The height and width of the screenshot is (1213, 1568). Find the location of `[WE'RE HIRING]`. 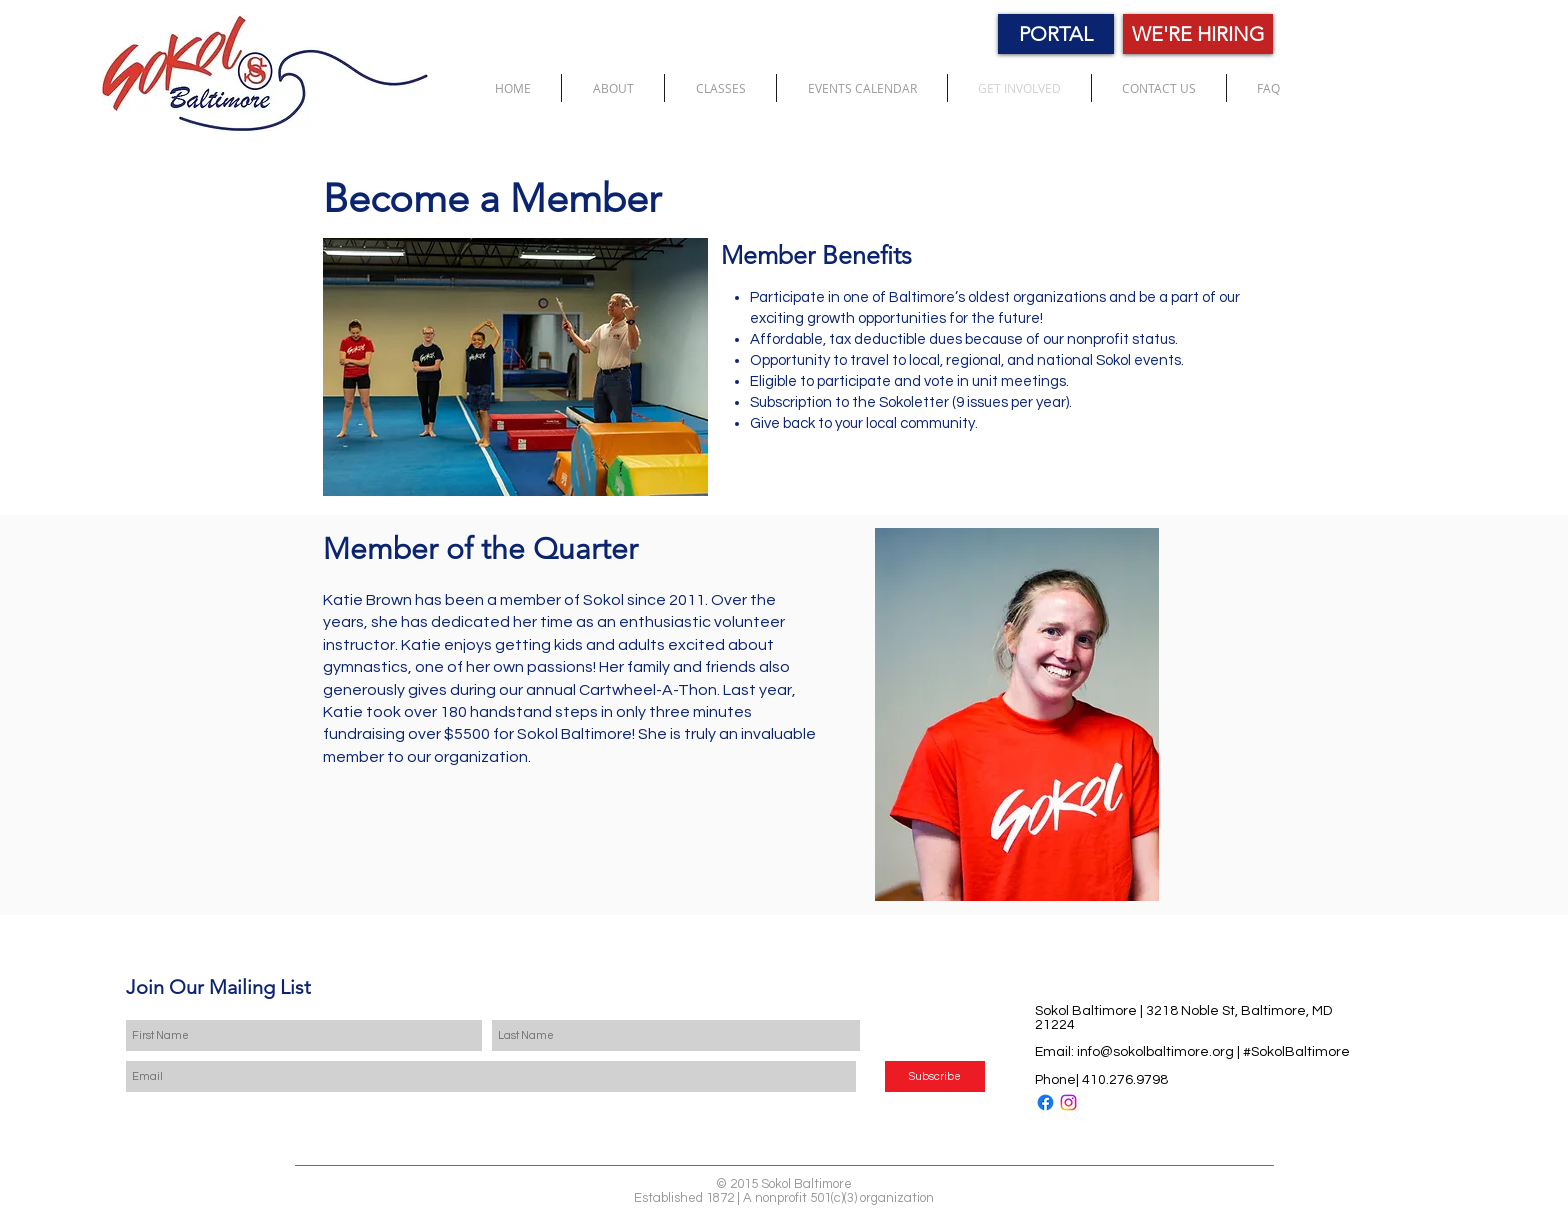

[WE'RE HIRING] is located at coordinates (1198, 34).